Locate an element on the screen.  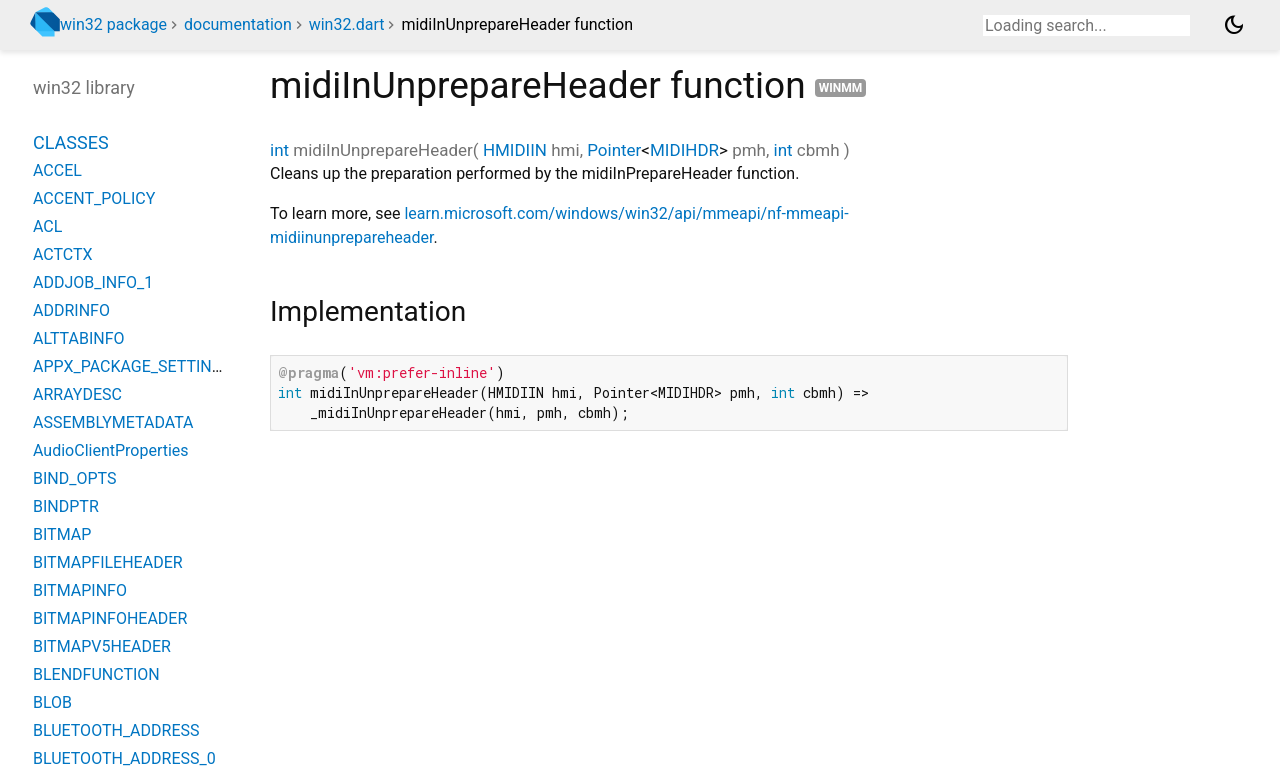
BITMAPFILEHEADER is located at coordinates (108, 562).